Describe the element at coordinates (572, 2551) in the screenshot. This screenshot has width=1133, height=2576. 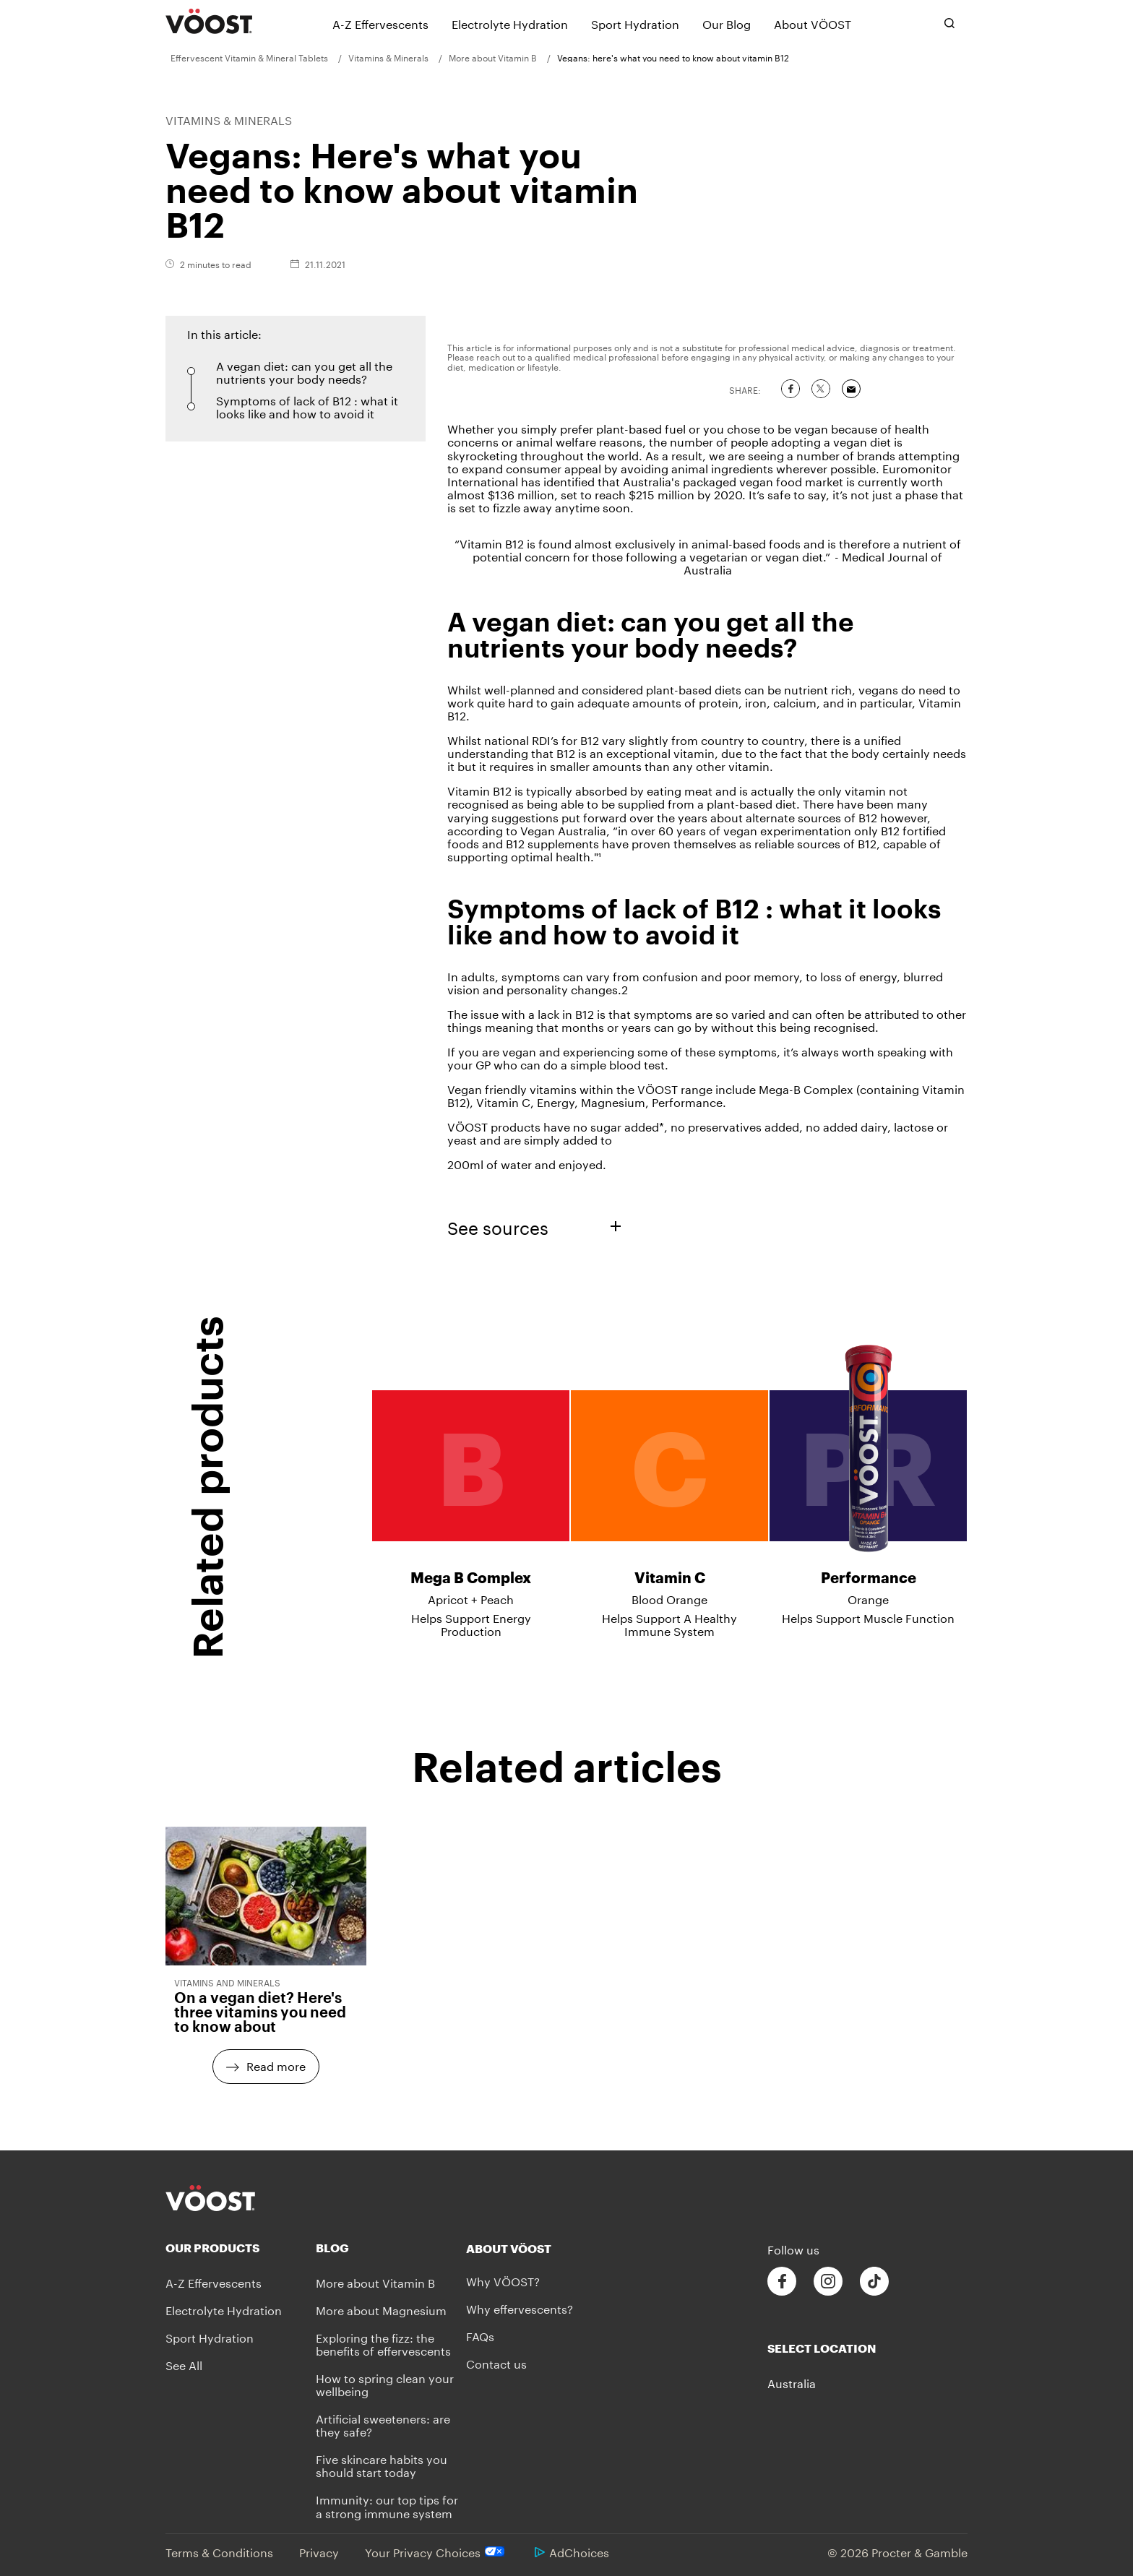
I see `AdChoices` at that location.